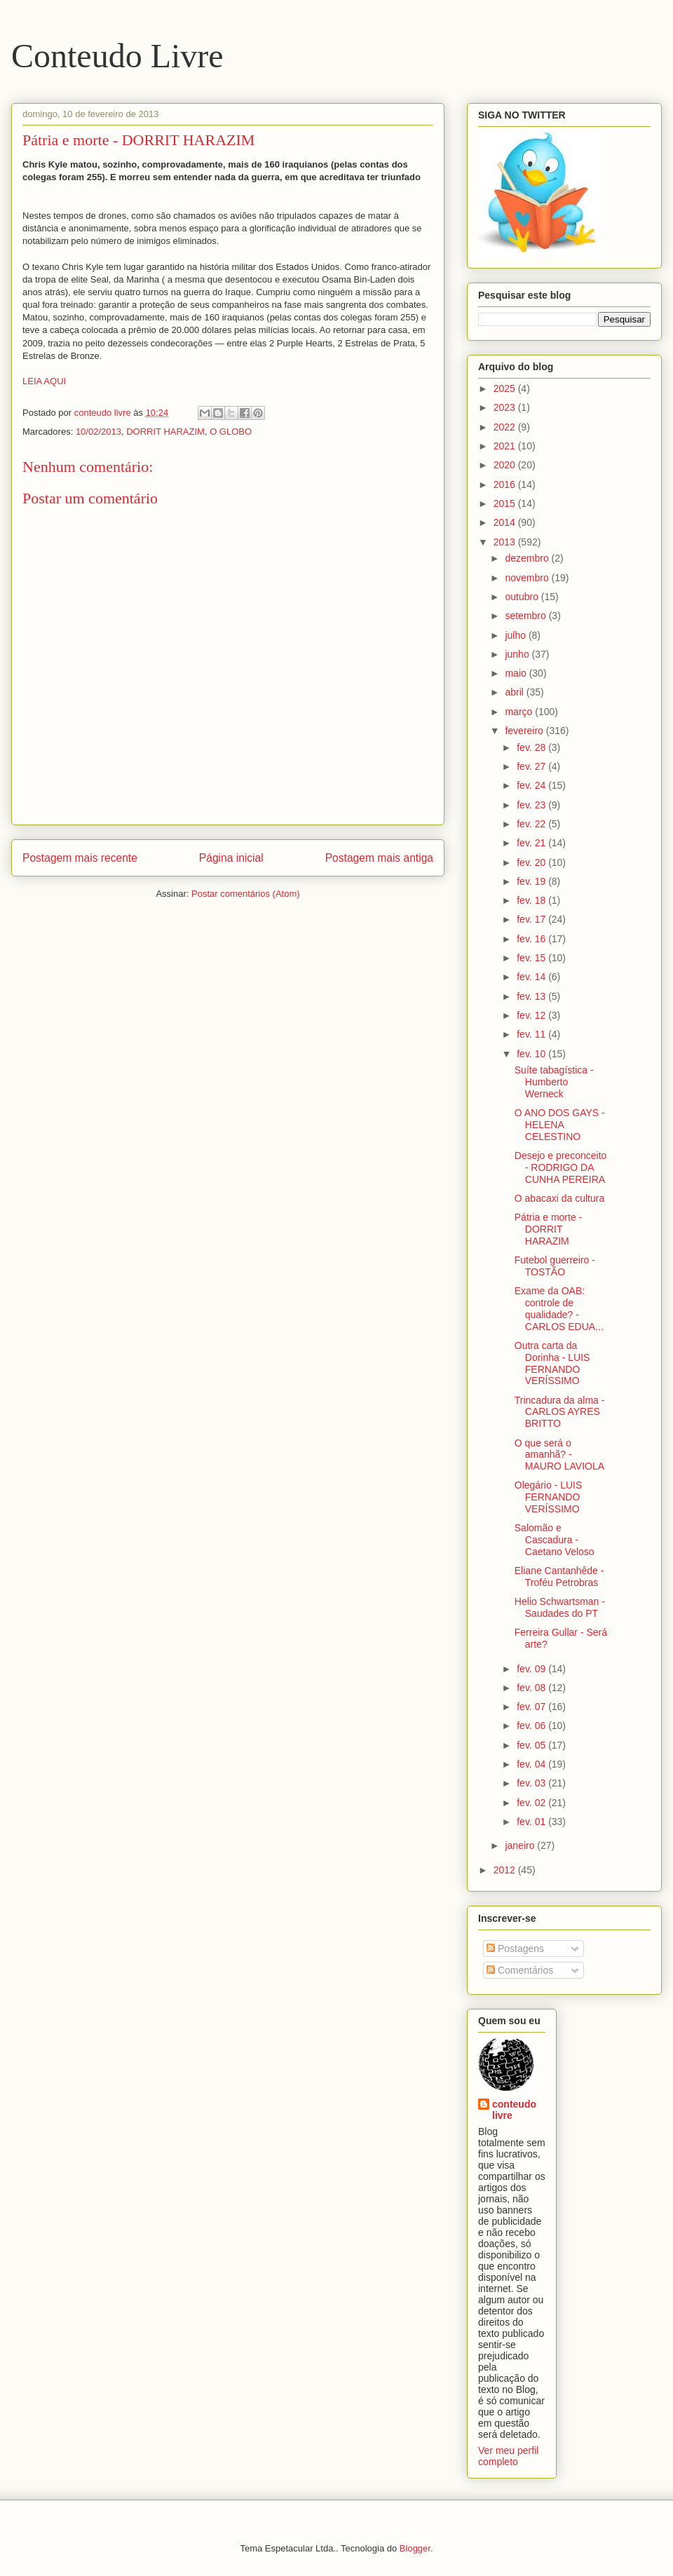 The height and width of the screenshot is (2576, 673). I want to click on fev. 09, so click(532, 1668).